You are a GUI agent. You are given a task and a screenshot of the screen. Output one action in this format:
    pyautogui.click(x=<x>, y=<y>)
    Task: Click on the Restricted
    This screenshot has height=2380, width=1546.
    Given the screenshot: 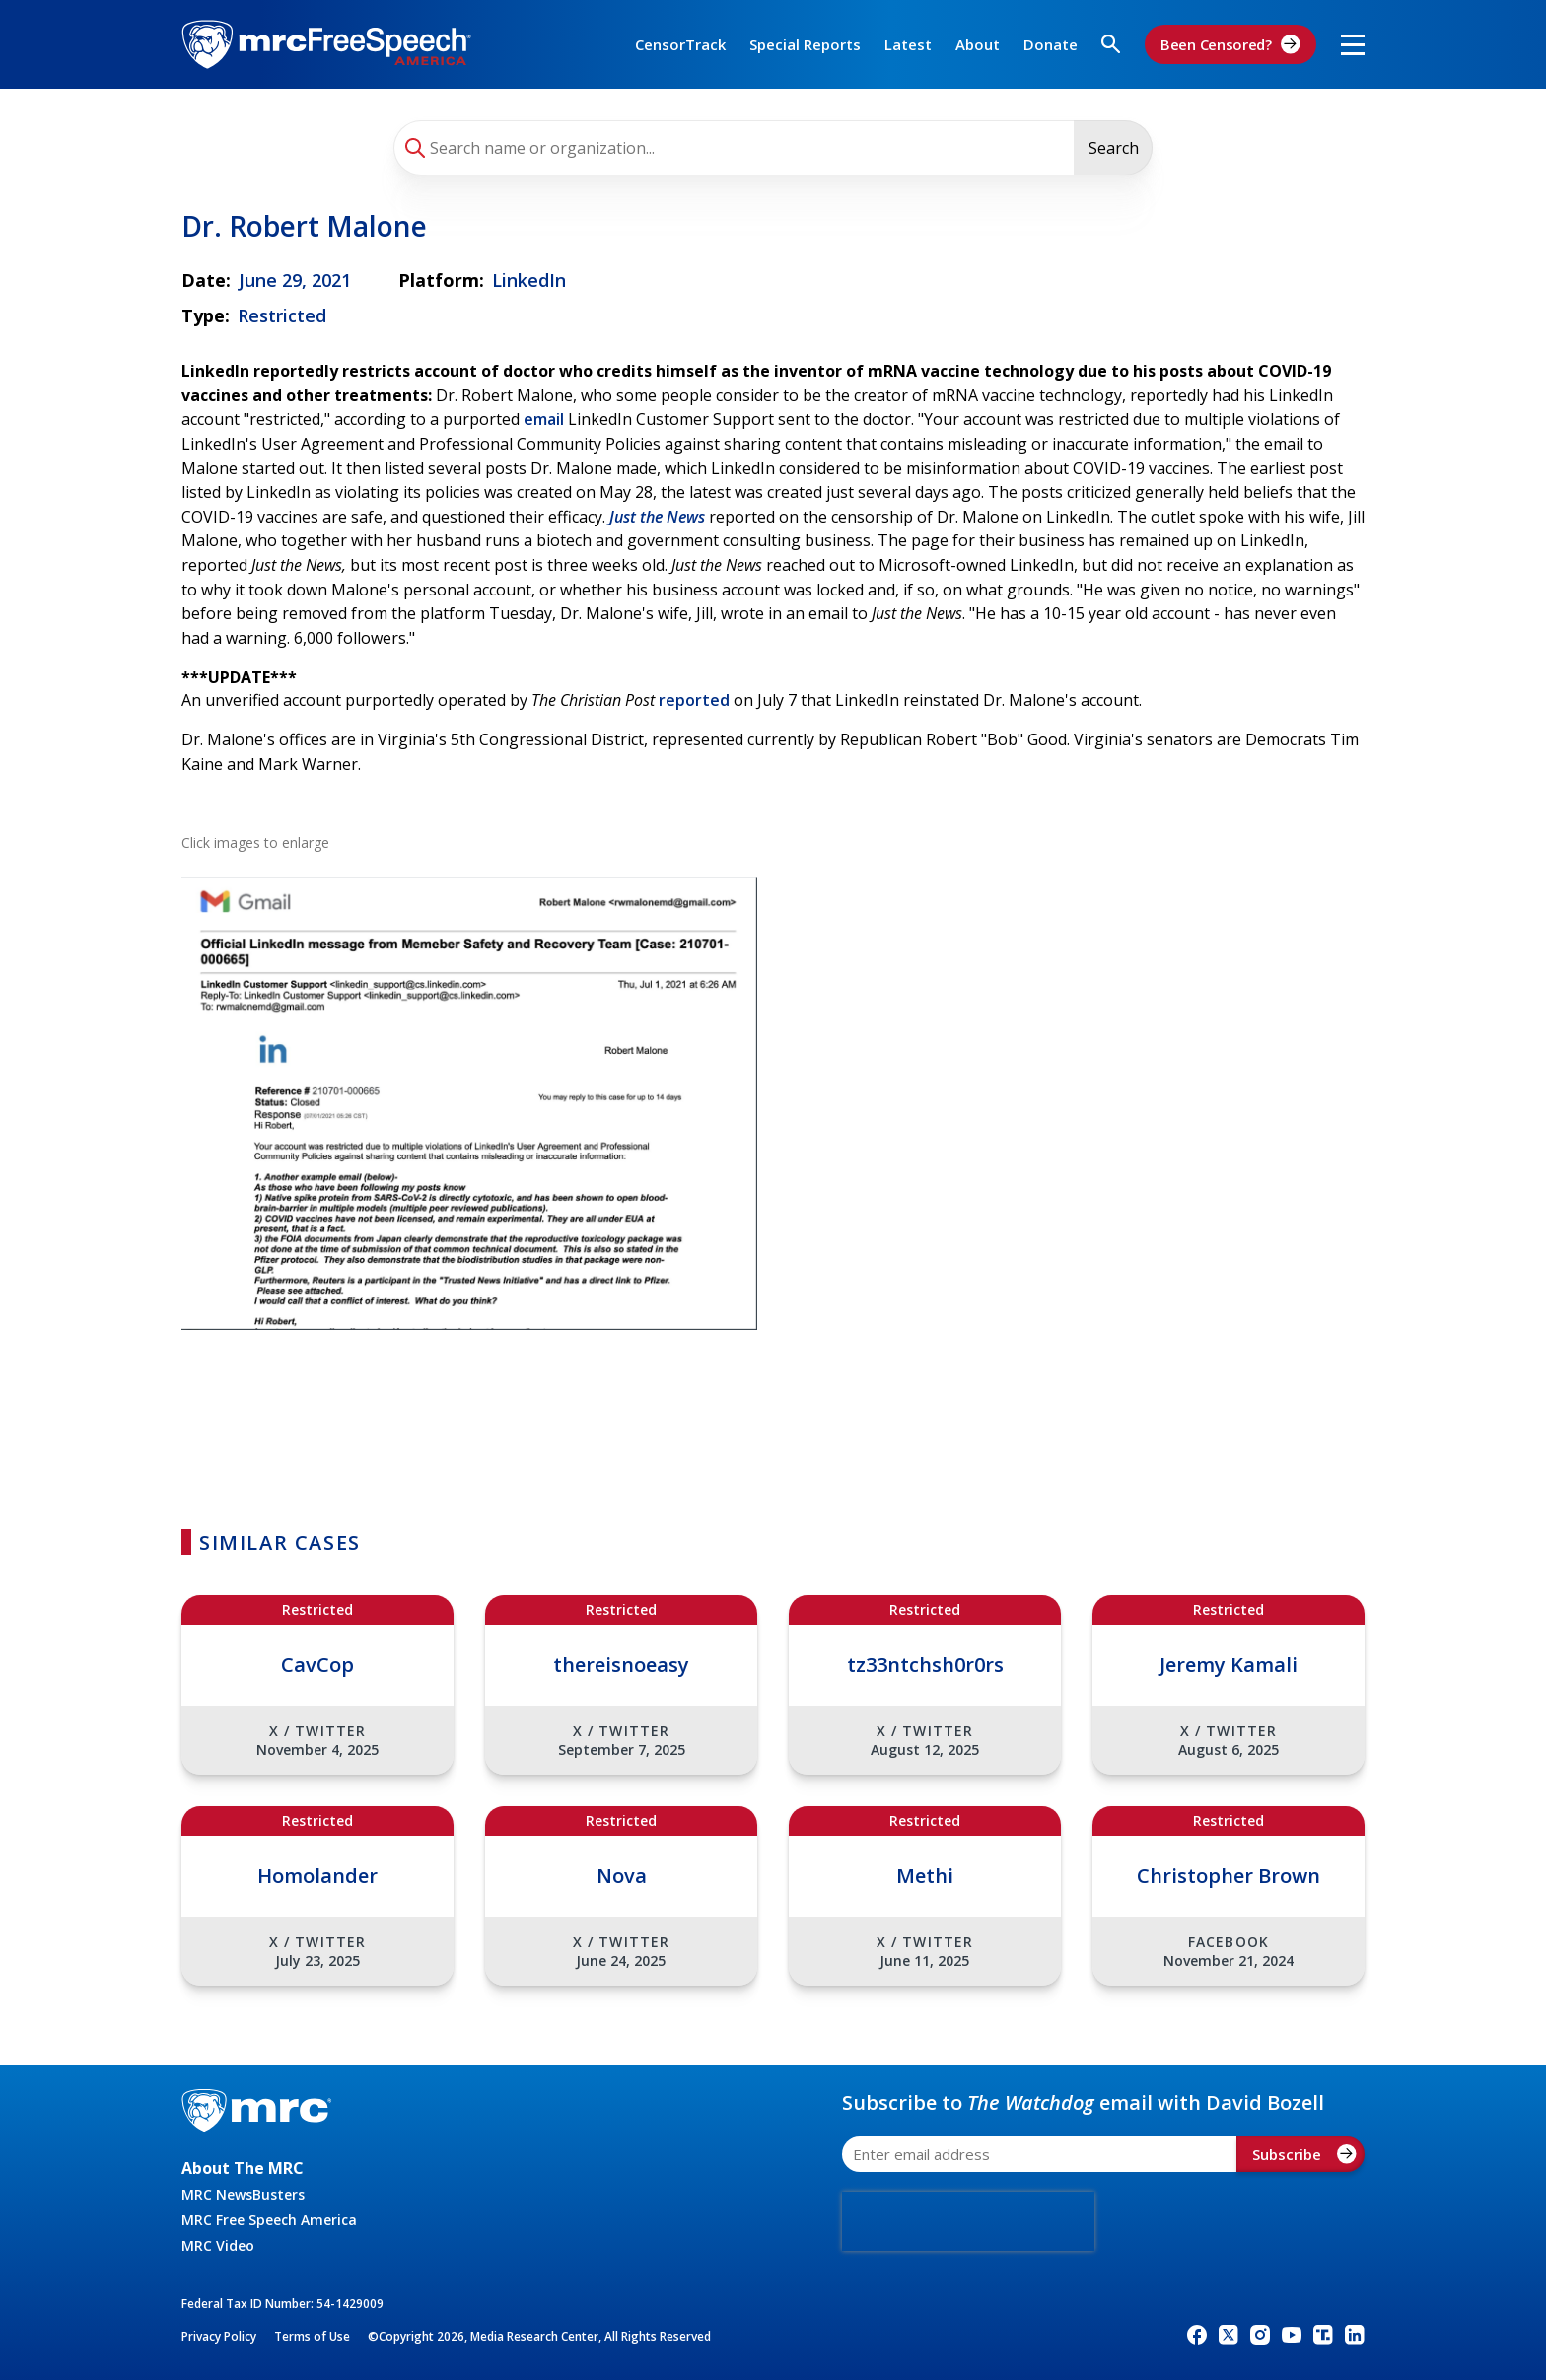 What is the action you would take?
    pyautogui.click(x=282, y=315)
    